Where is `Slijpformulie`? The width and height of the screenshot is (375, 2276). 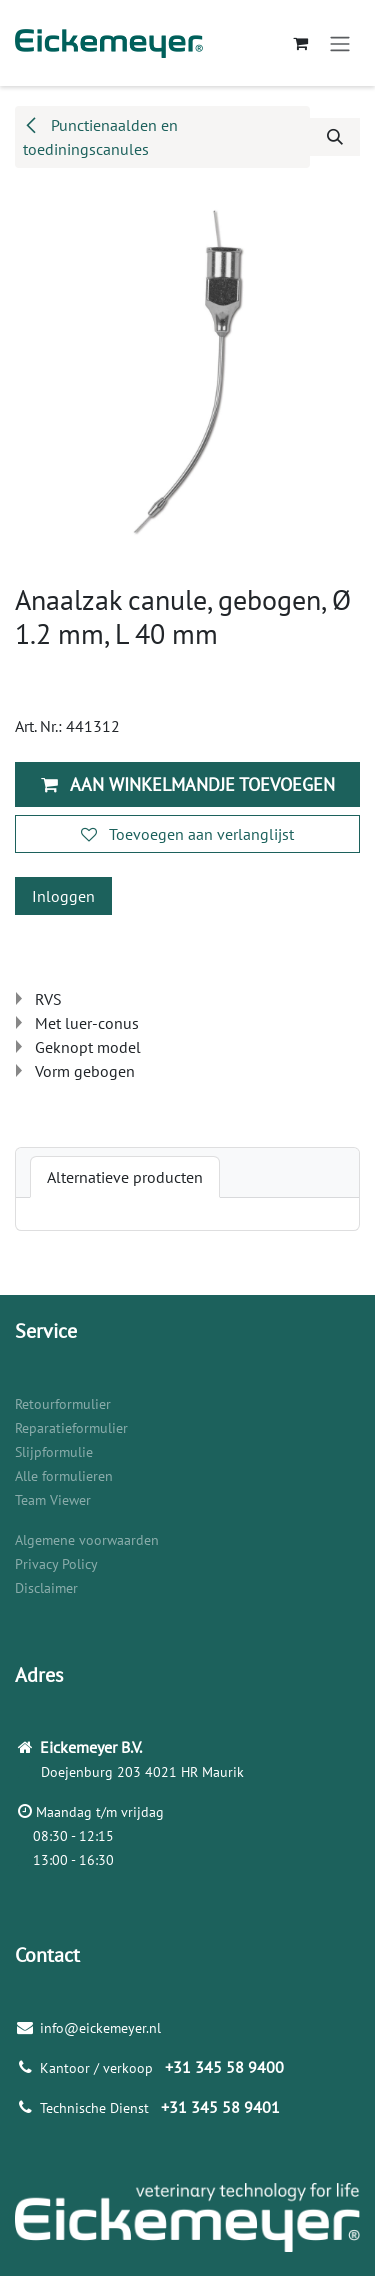
Slijpformulie is located at coordinates (54, 1452).